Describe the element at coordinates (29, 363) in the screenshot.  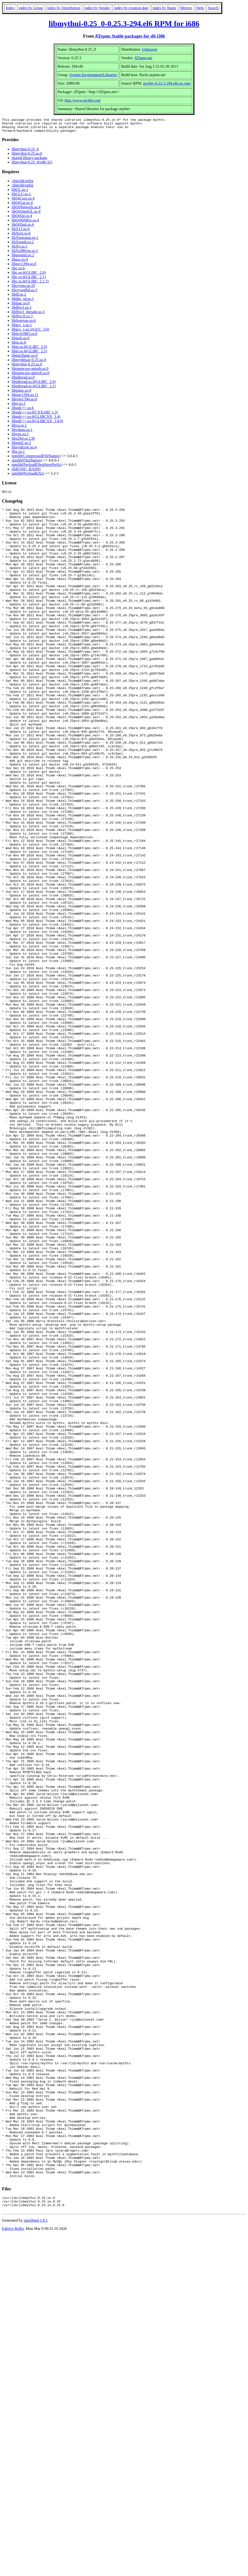
I see `libmythbase-0.25.so.0` at that location.